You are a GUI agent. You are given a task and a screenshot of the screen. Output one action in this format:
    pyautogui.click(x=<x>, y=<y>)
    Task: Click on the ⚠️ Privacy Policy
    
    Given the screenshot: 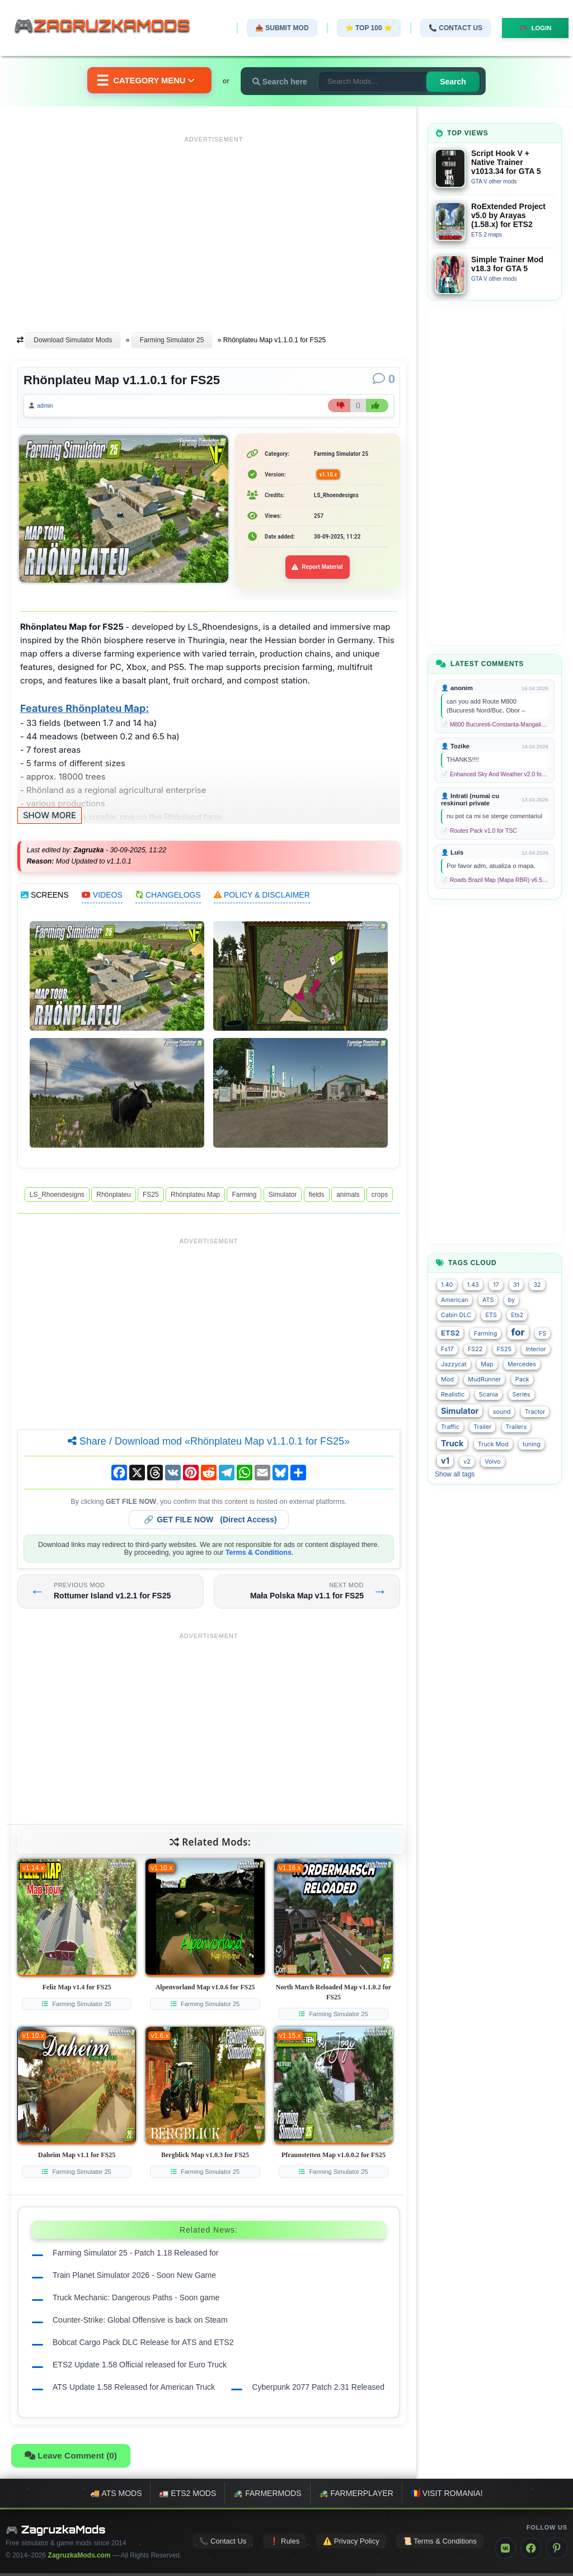 What is the action you would take?
    pyautogui.click(x=351, y=2544)
    